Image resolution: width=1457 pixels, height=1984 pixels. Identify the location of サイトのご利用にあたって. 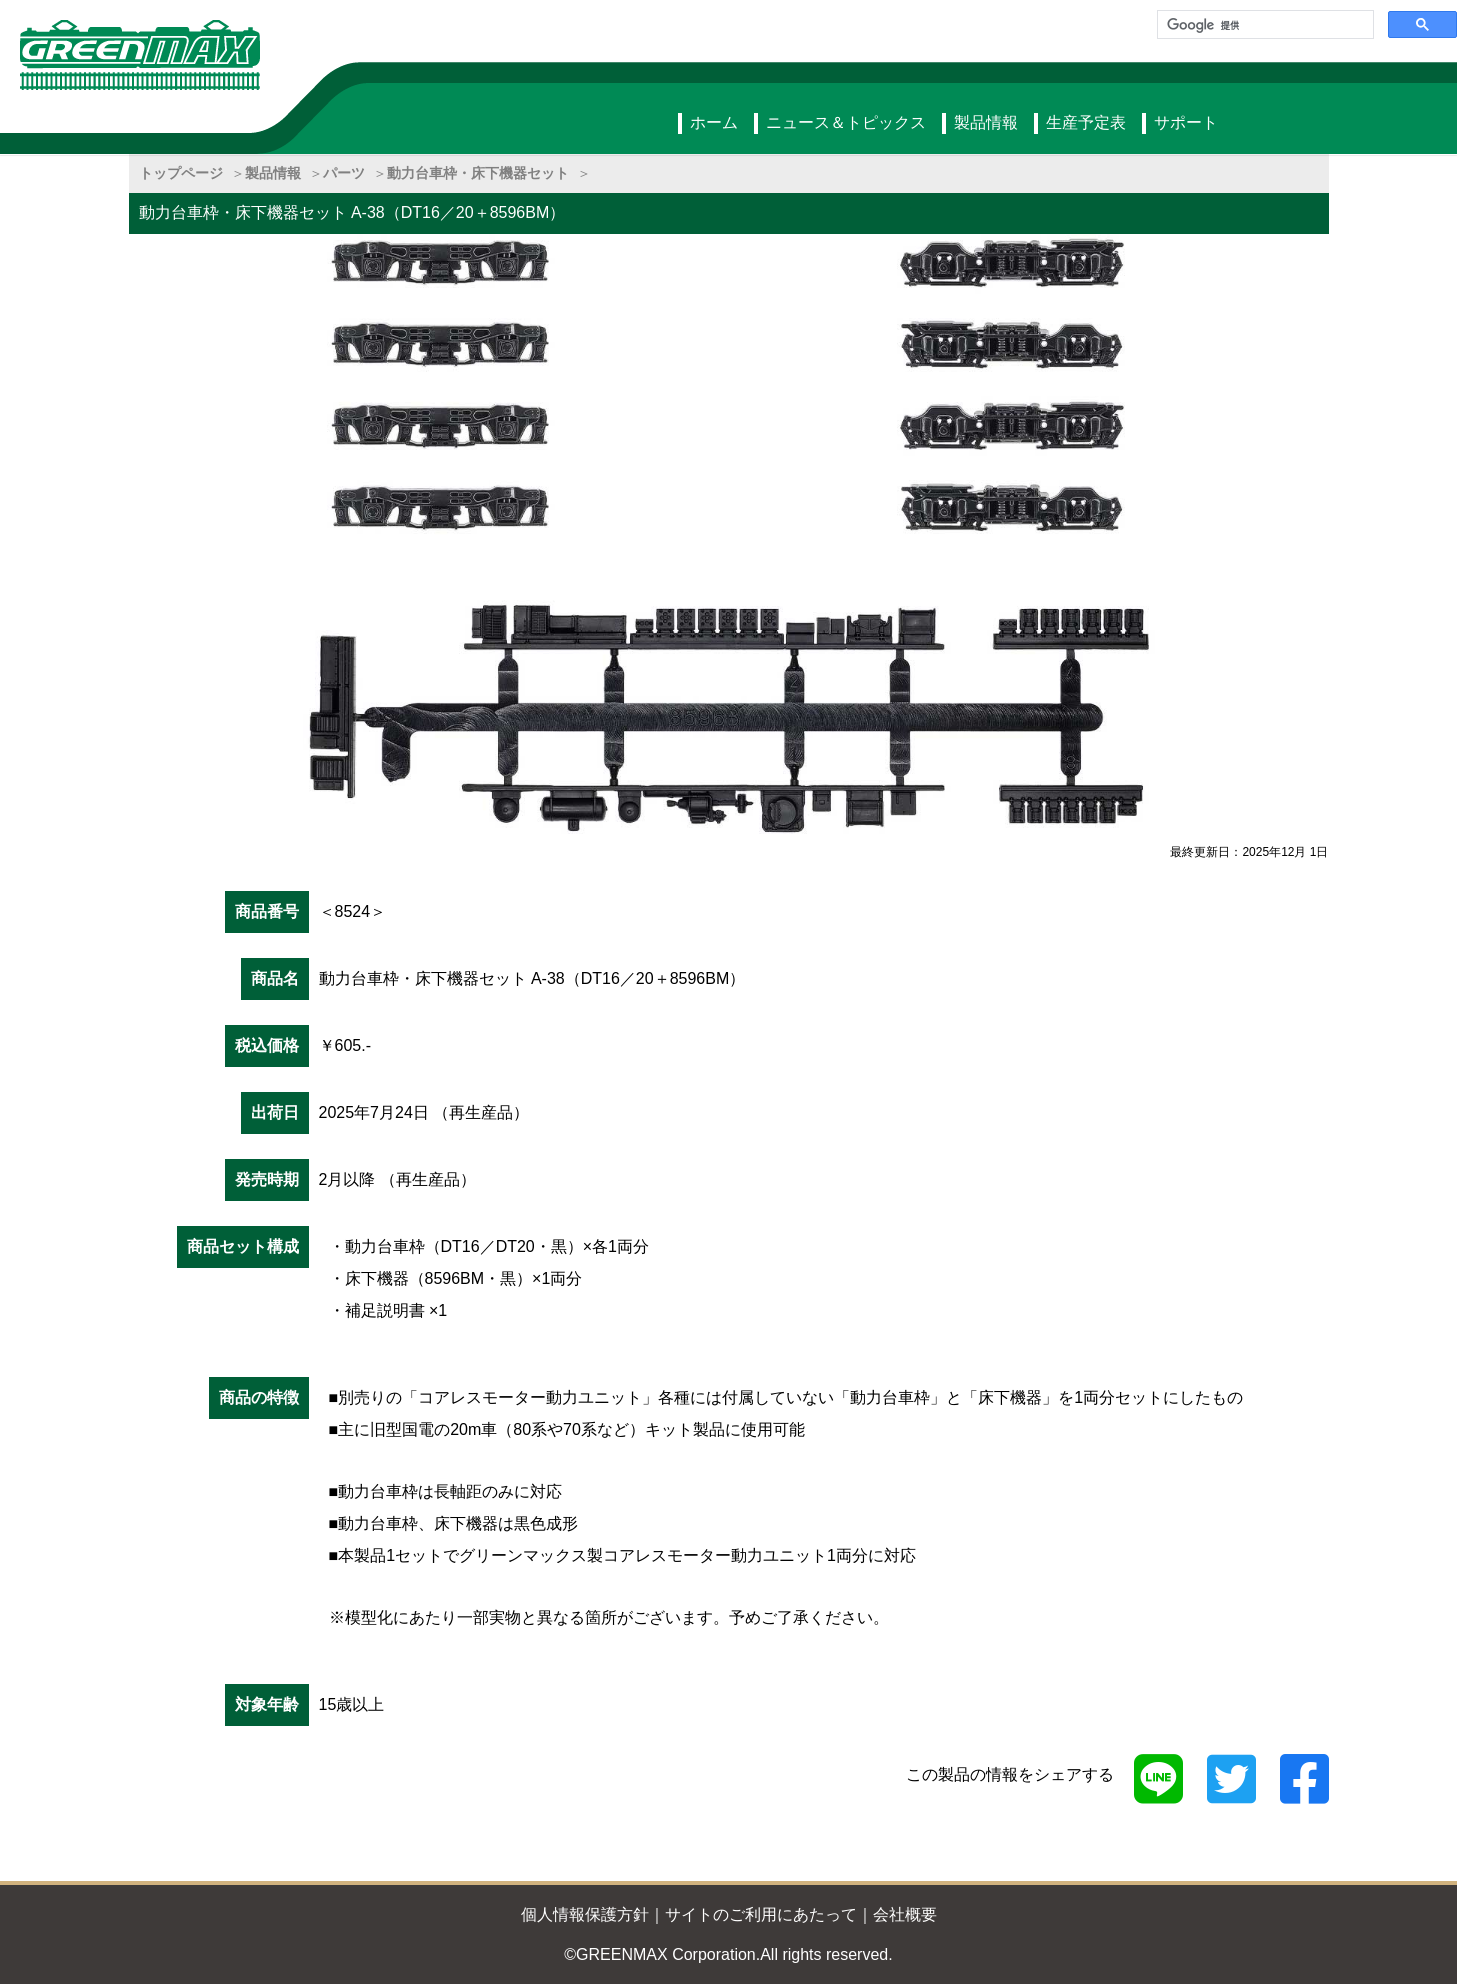
(761, 1914).